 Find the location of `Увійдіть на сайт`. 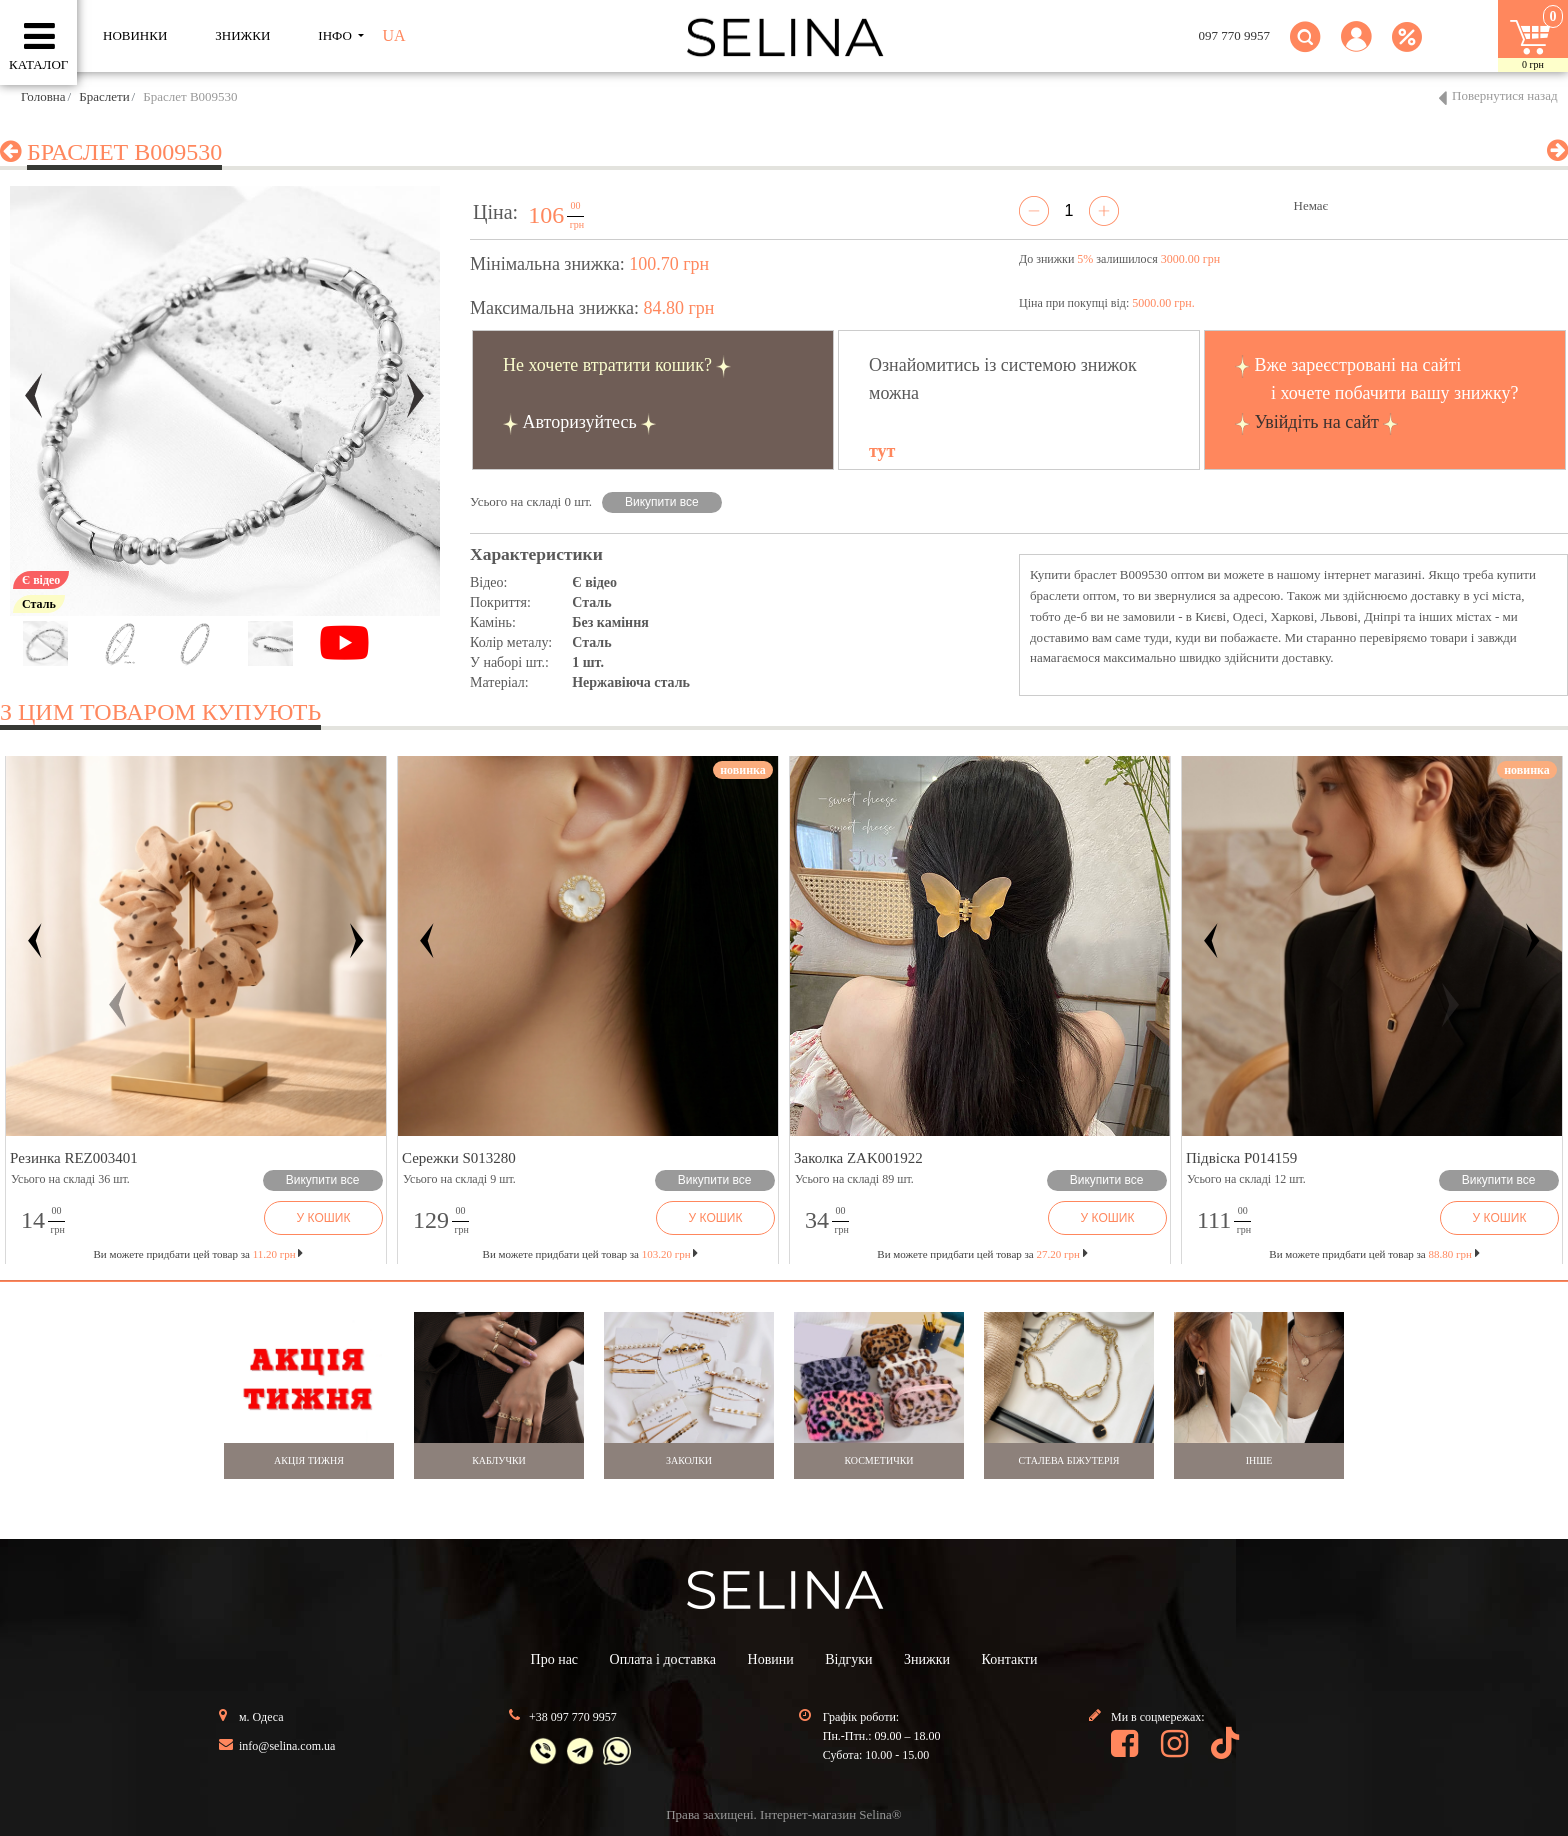

Увійдіть на сайт is located at coordinates (1317, 422).